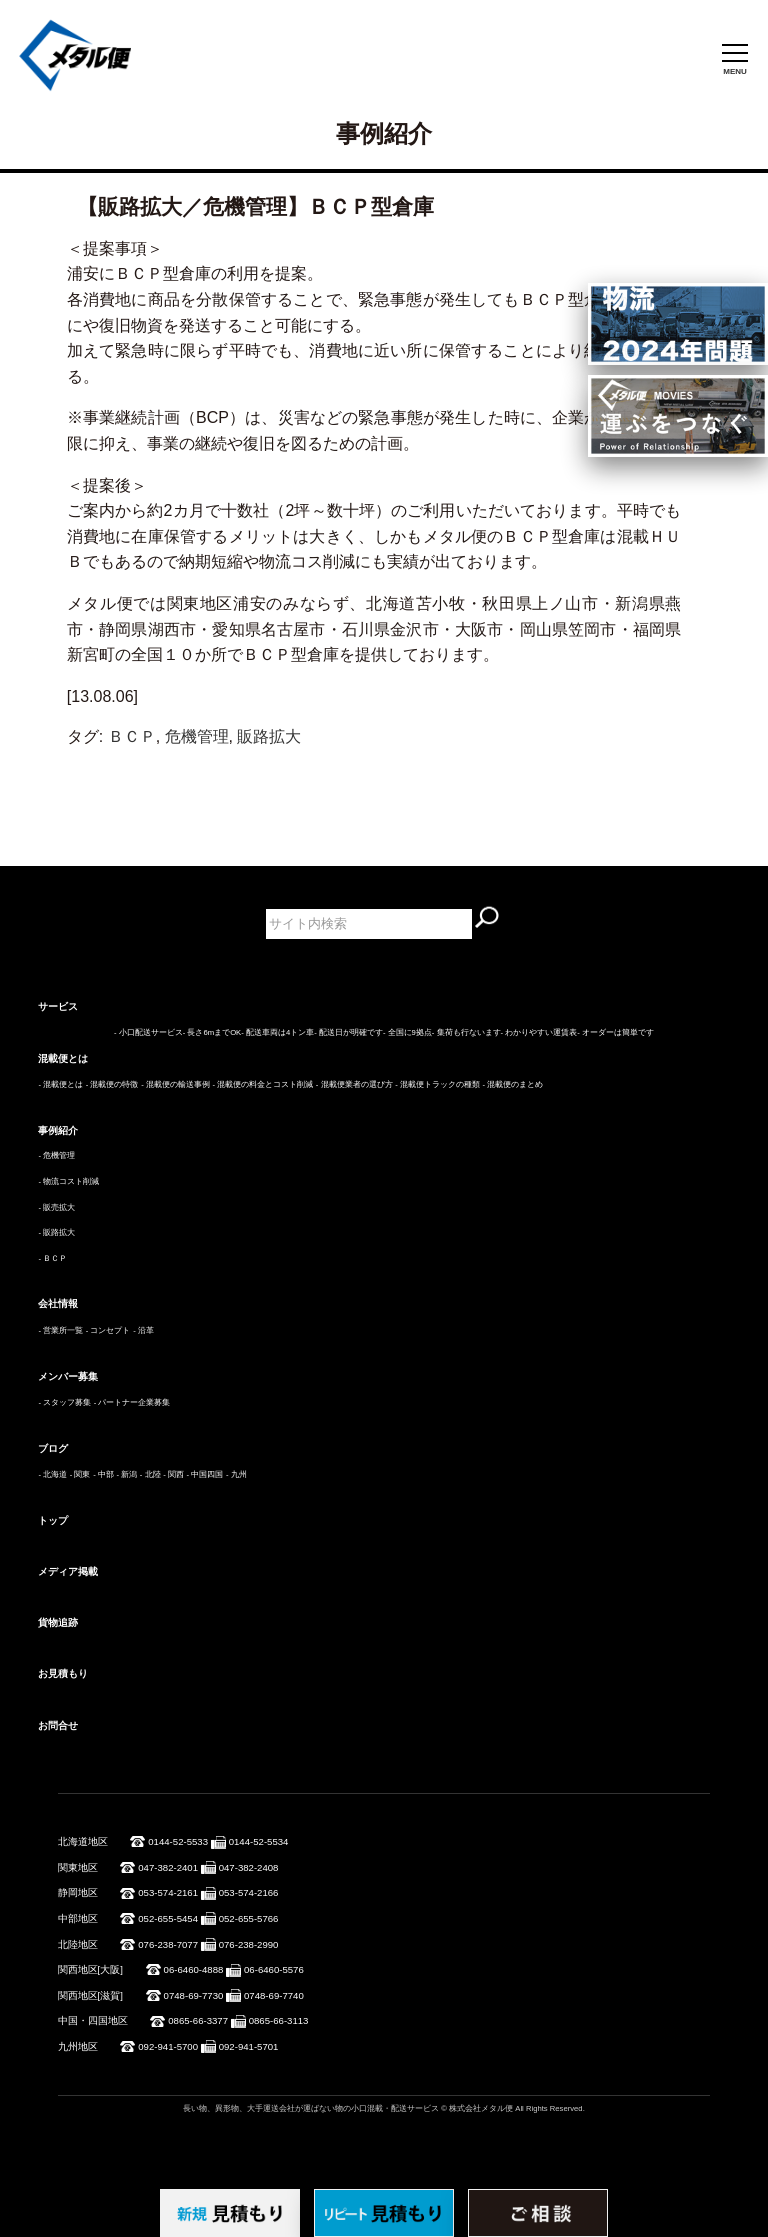  I want to click on - 営業所一覧, so click(60, 1330).